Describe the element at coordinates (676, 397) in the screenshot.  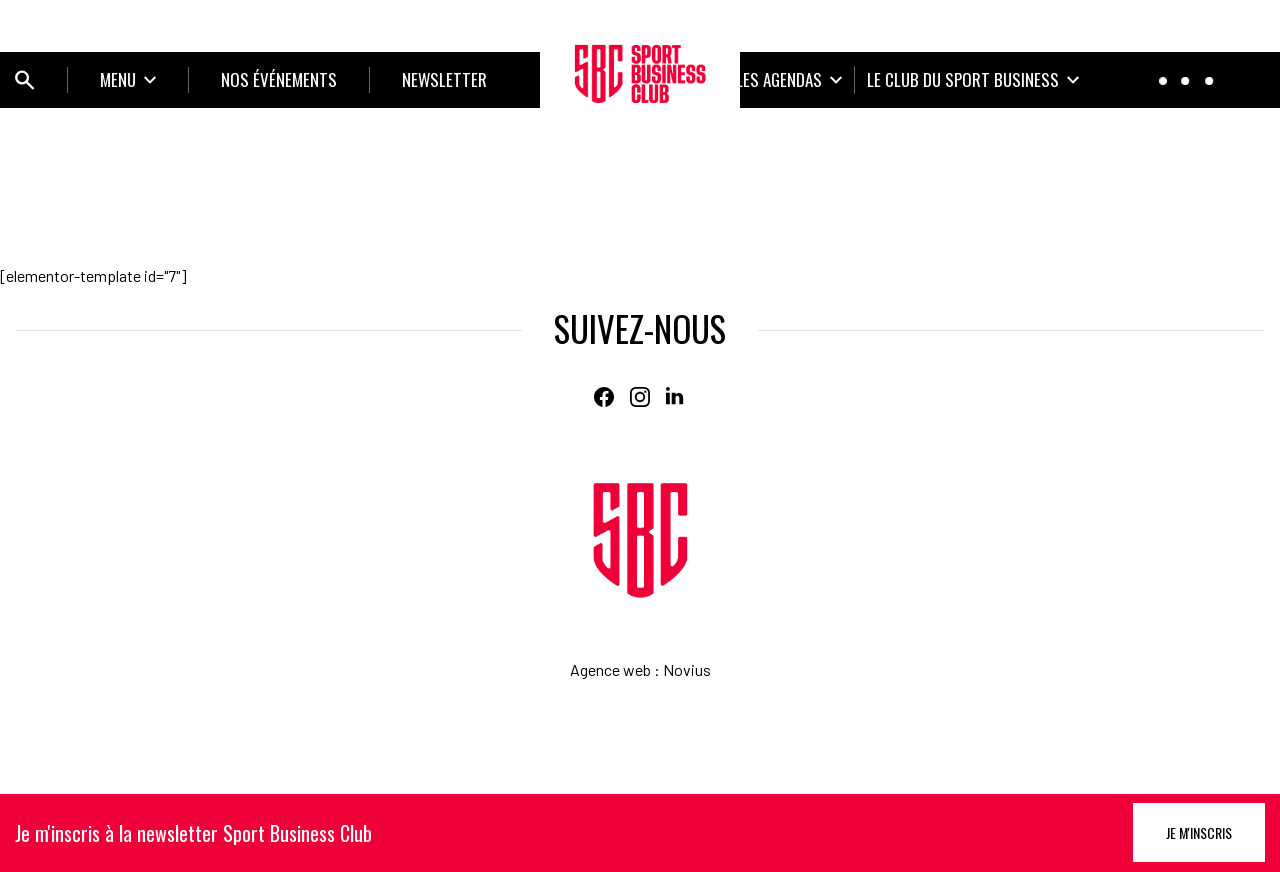
I see `[Linkedin]` at that location.